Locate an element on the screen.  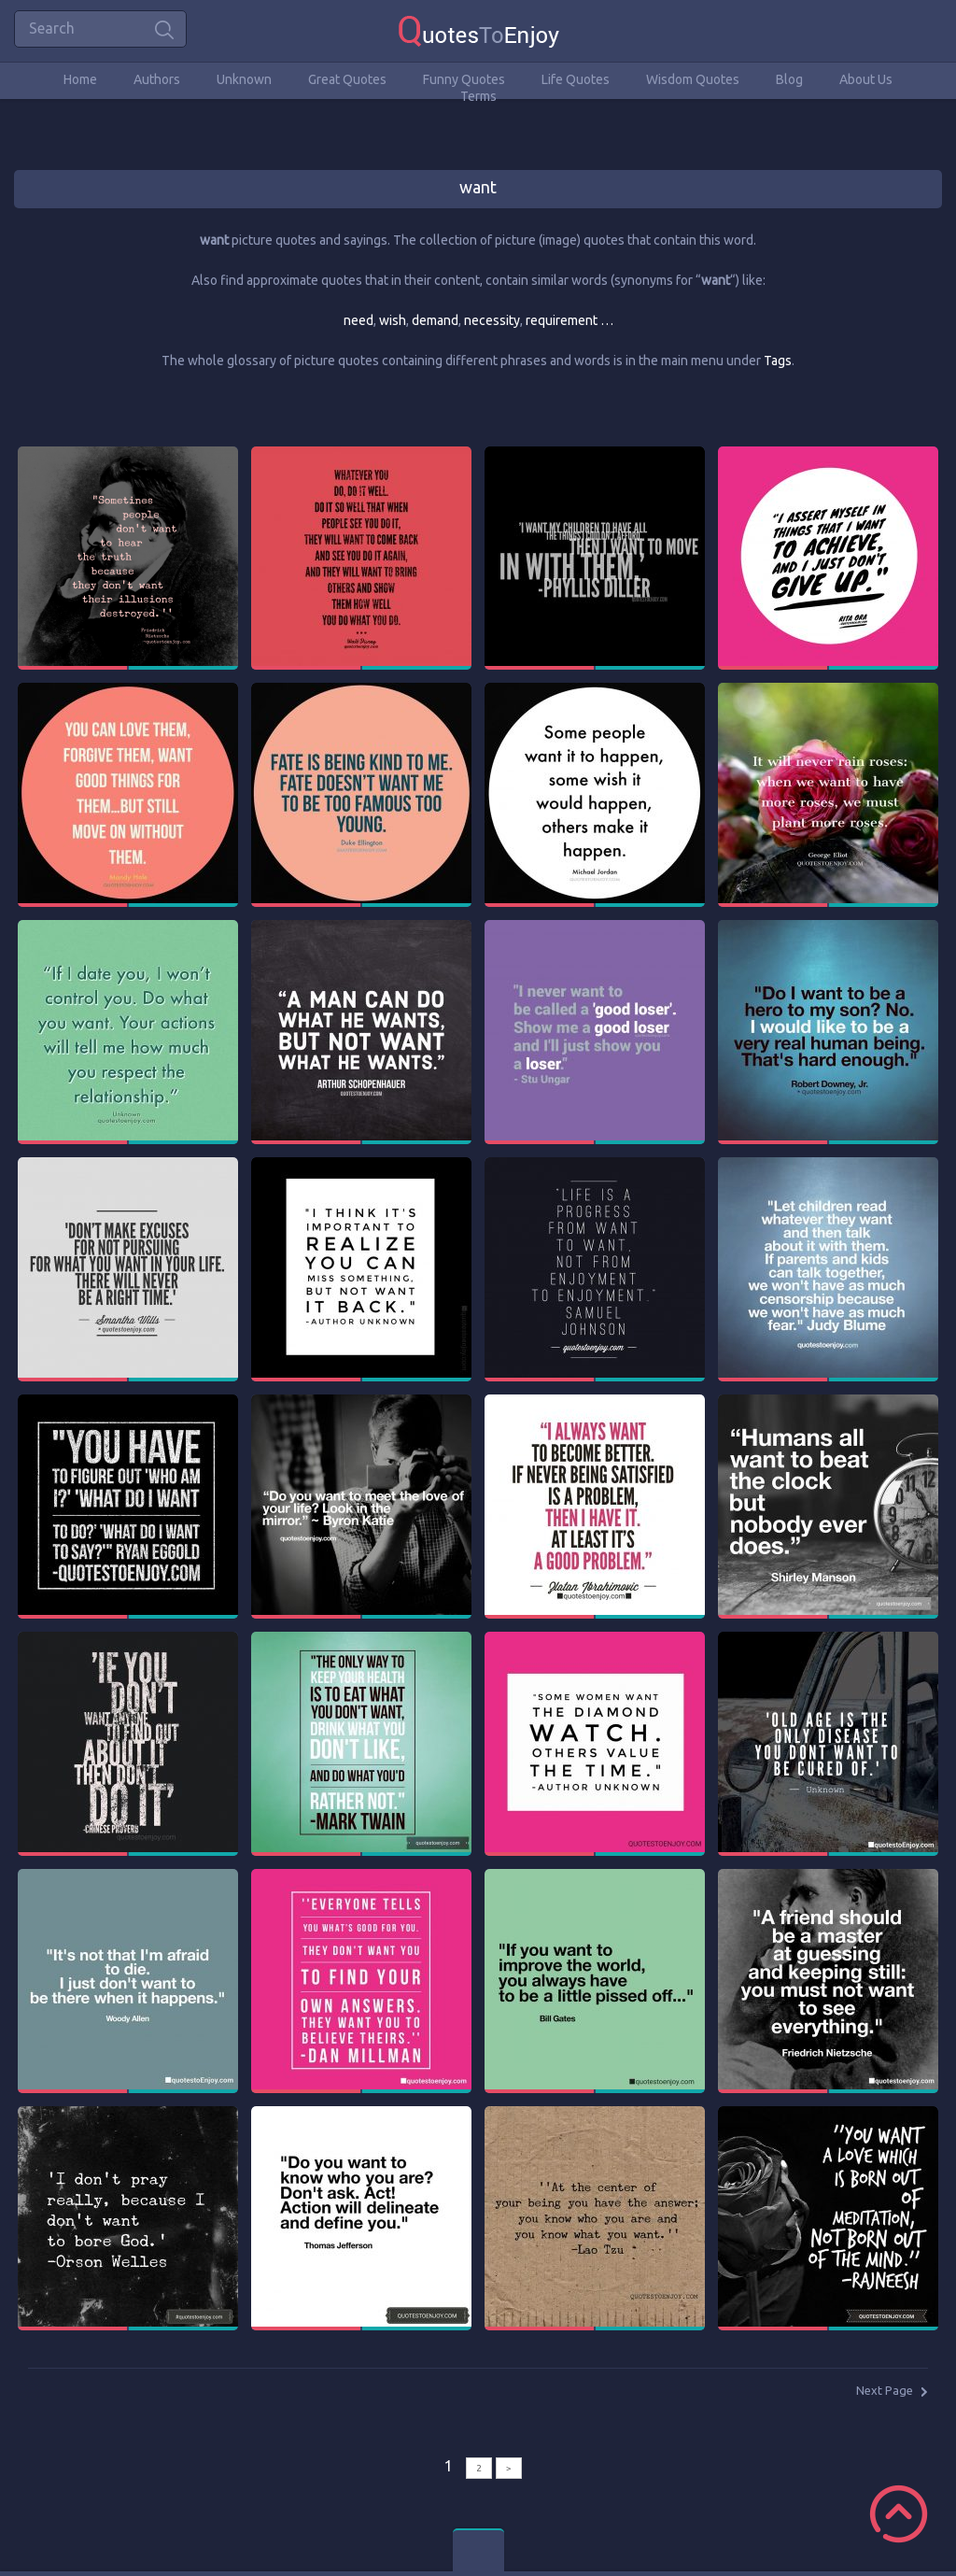
need is located at coordinates (358, 320).